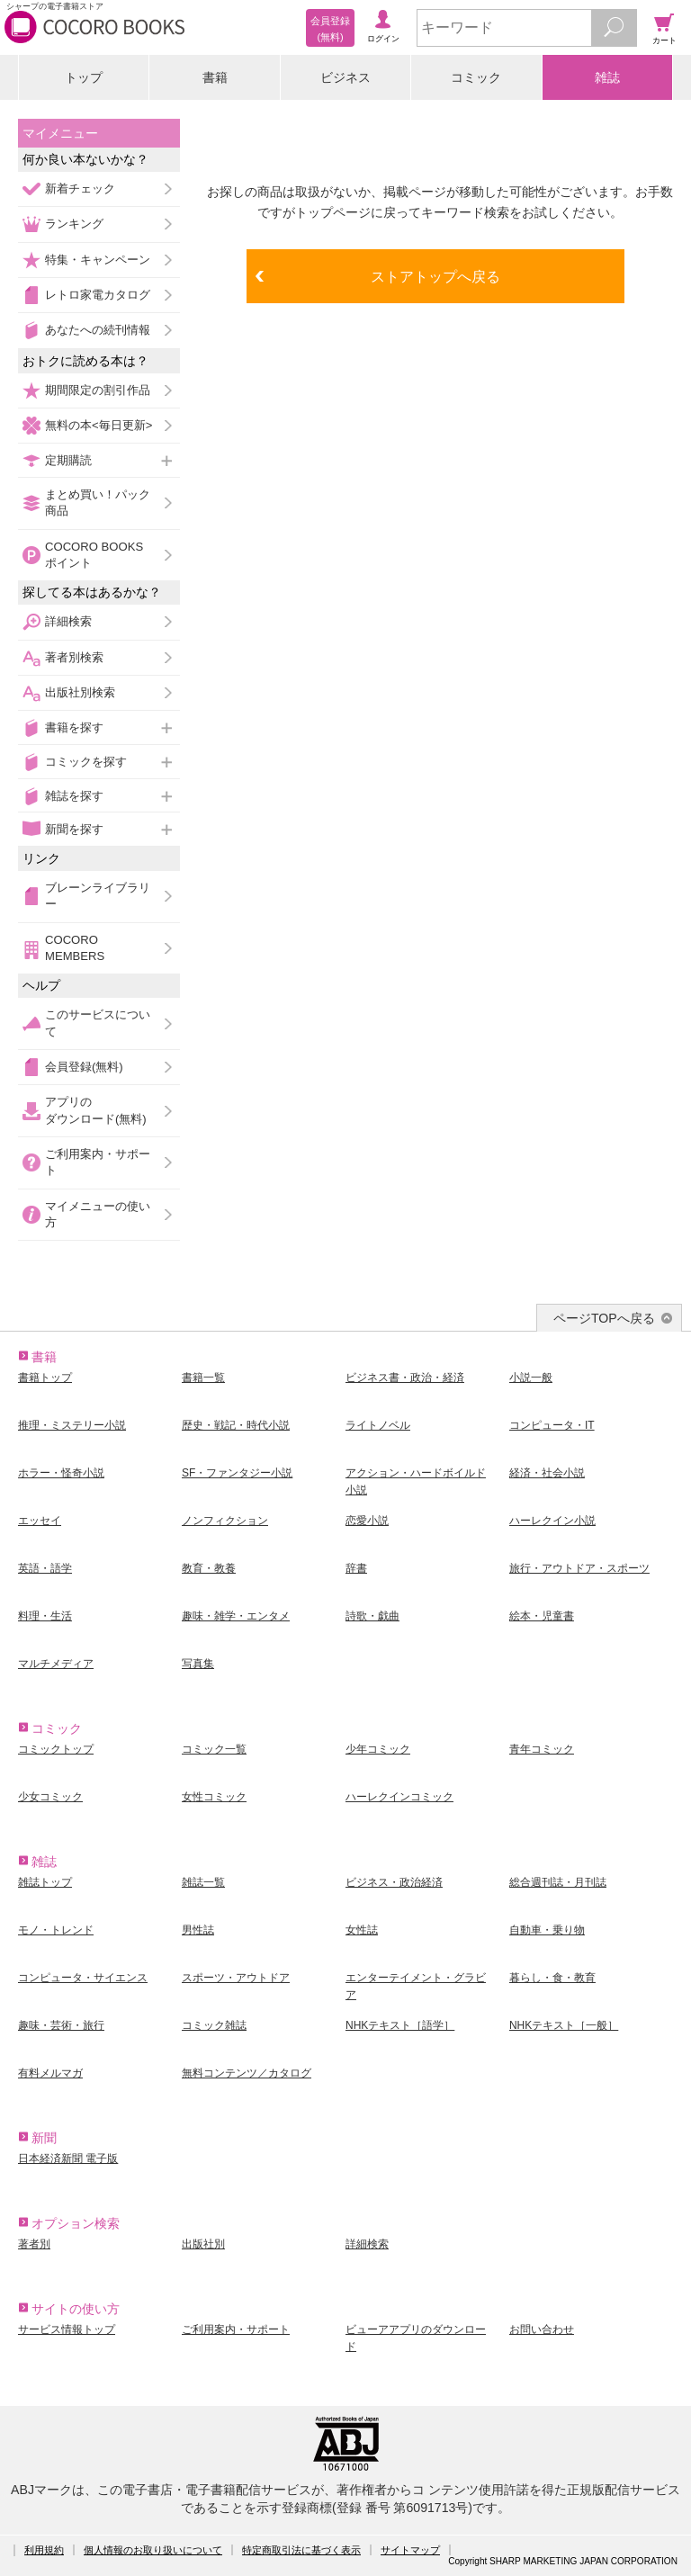 The image size is (691, 2576). I want to click on 日本経済新聞 電子版, so click(68, 2158).